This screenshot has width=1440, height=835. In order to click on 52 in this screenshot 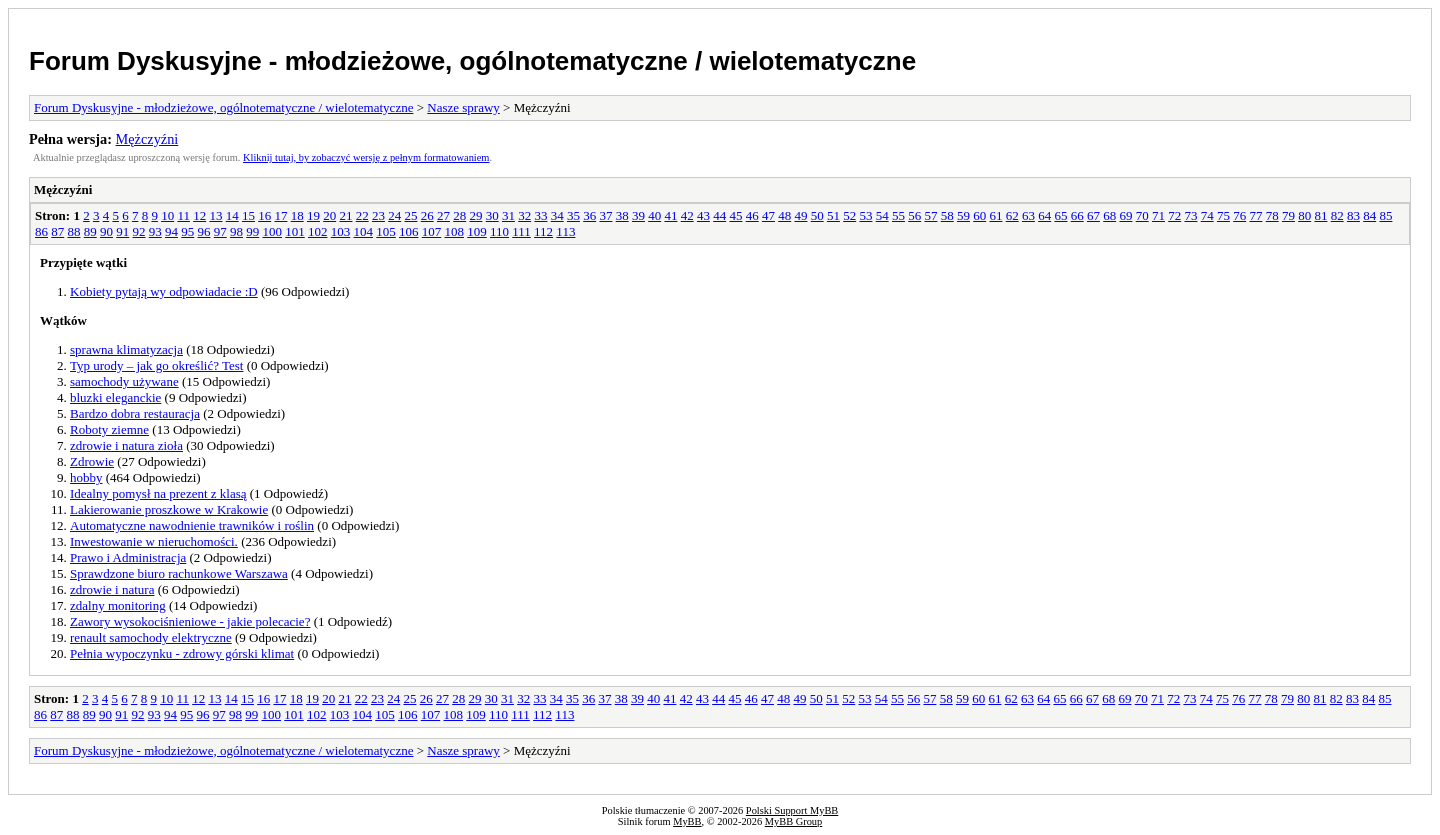, I will do `click(849, 215)`.